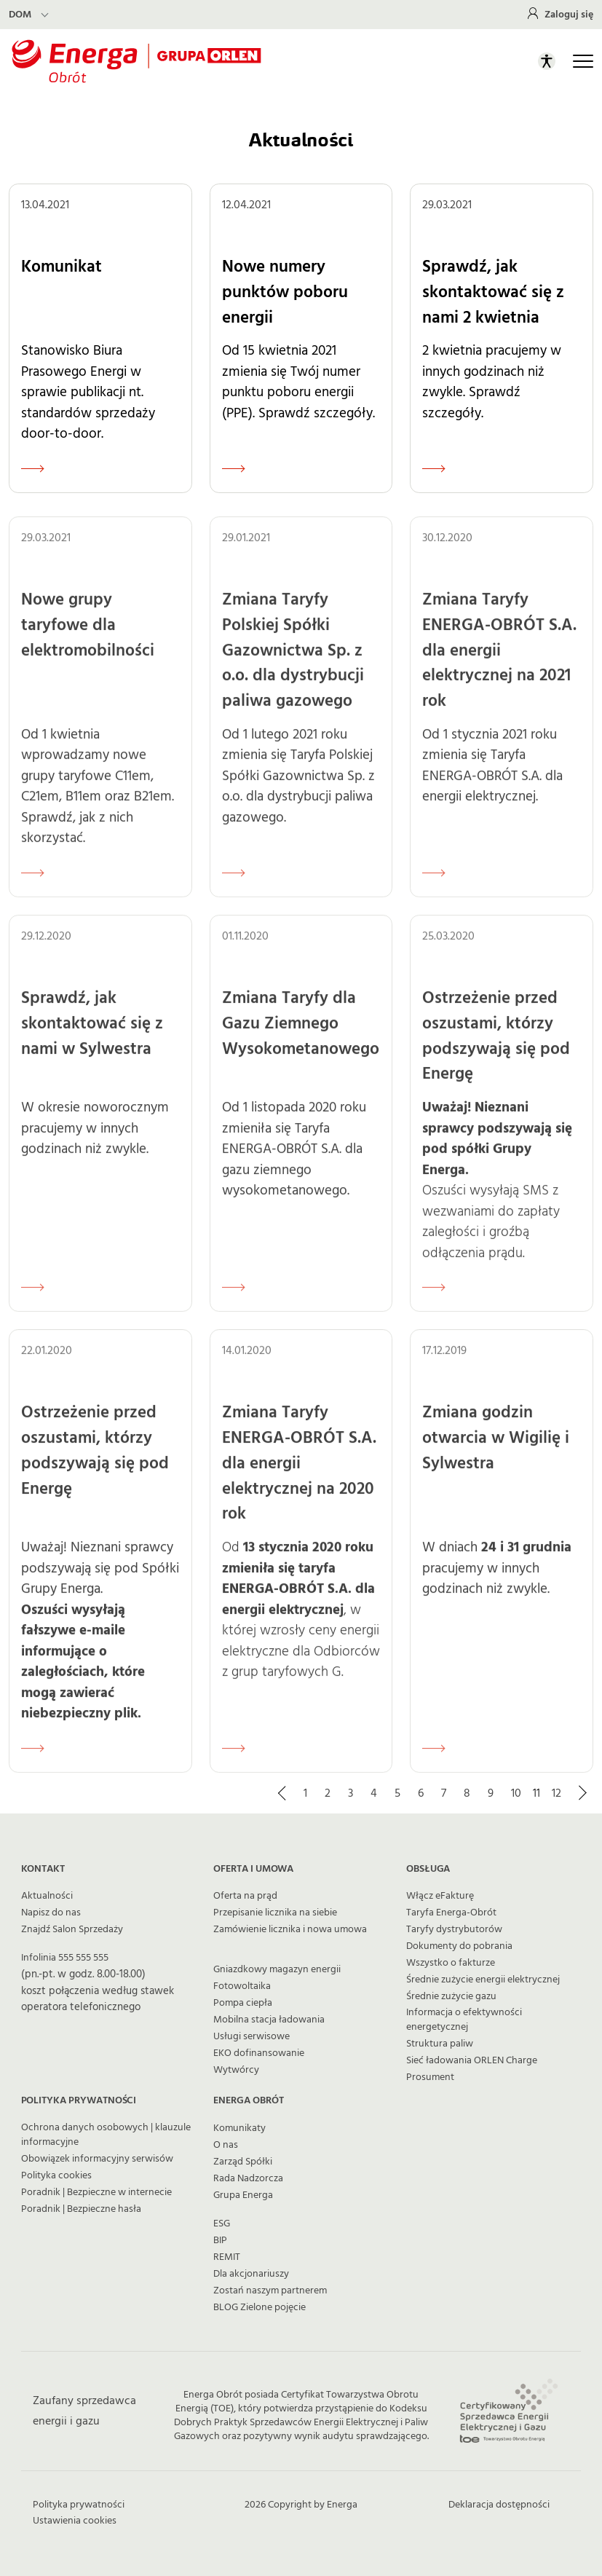 Image resolution: width=602 pixels, height=2576 pixels. What do you see at coordinates (556, 1793) in the screenshot?
I see `12 [Strona 12]` at bounding box center [556, 1793].